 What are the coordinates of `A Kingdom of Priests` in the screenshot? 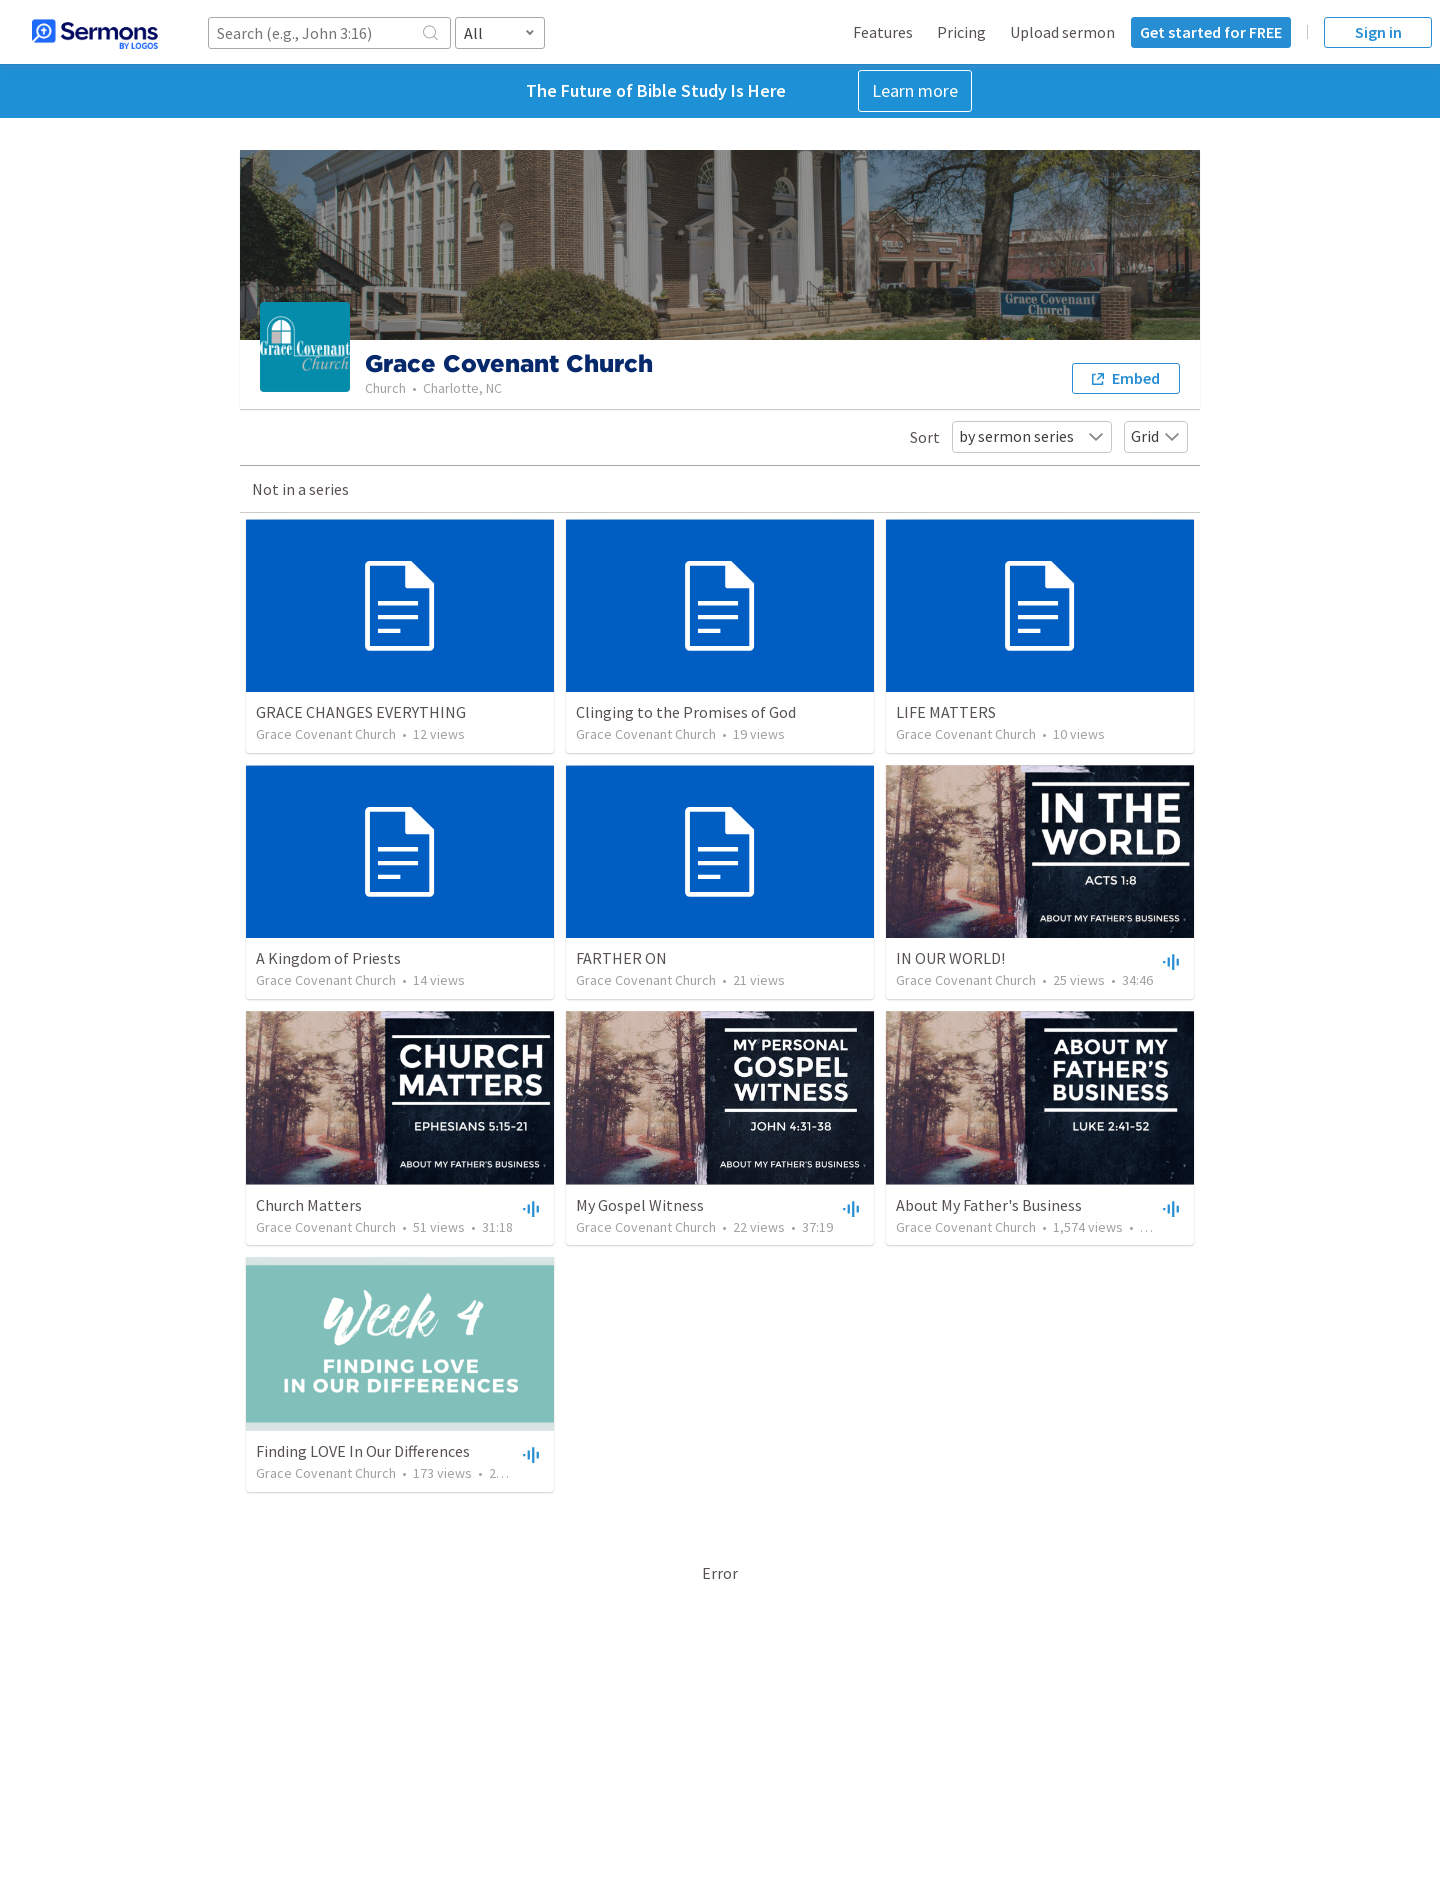 It's located at (328, 958).